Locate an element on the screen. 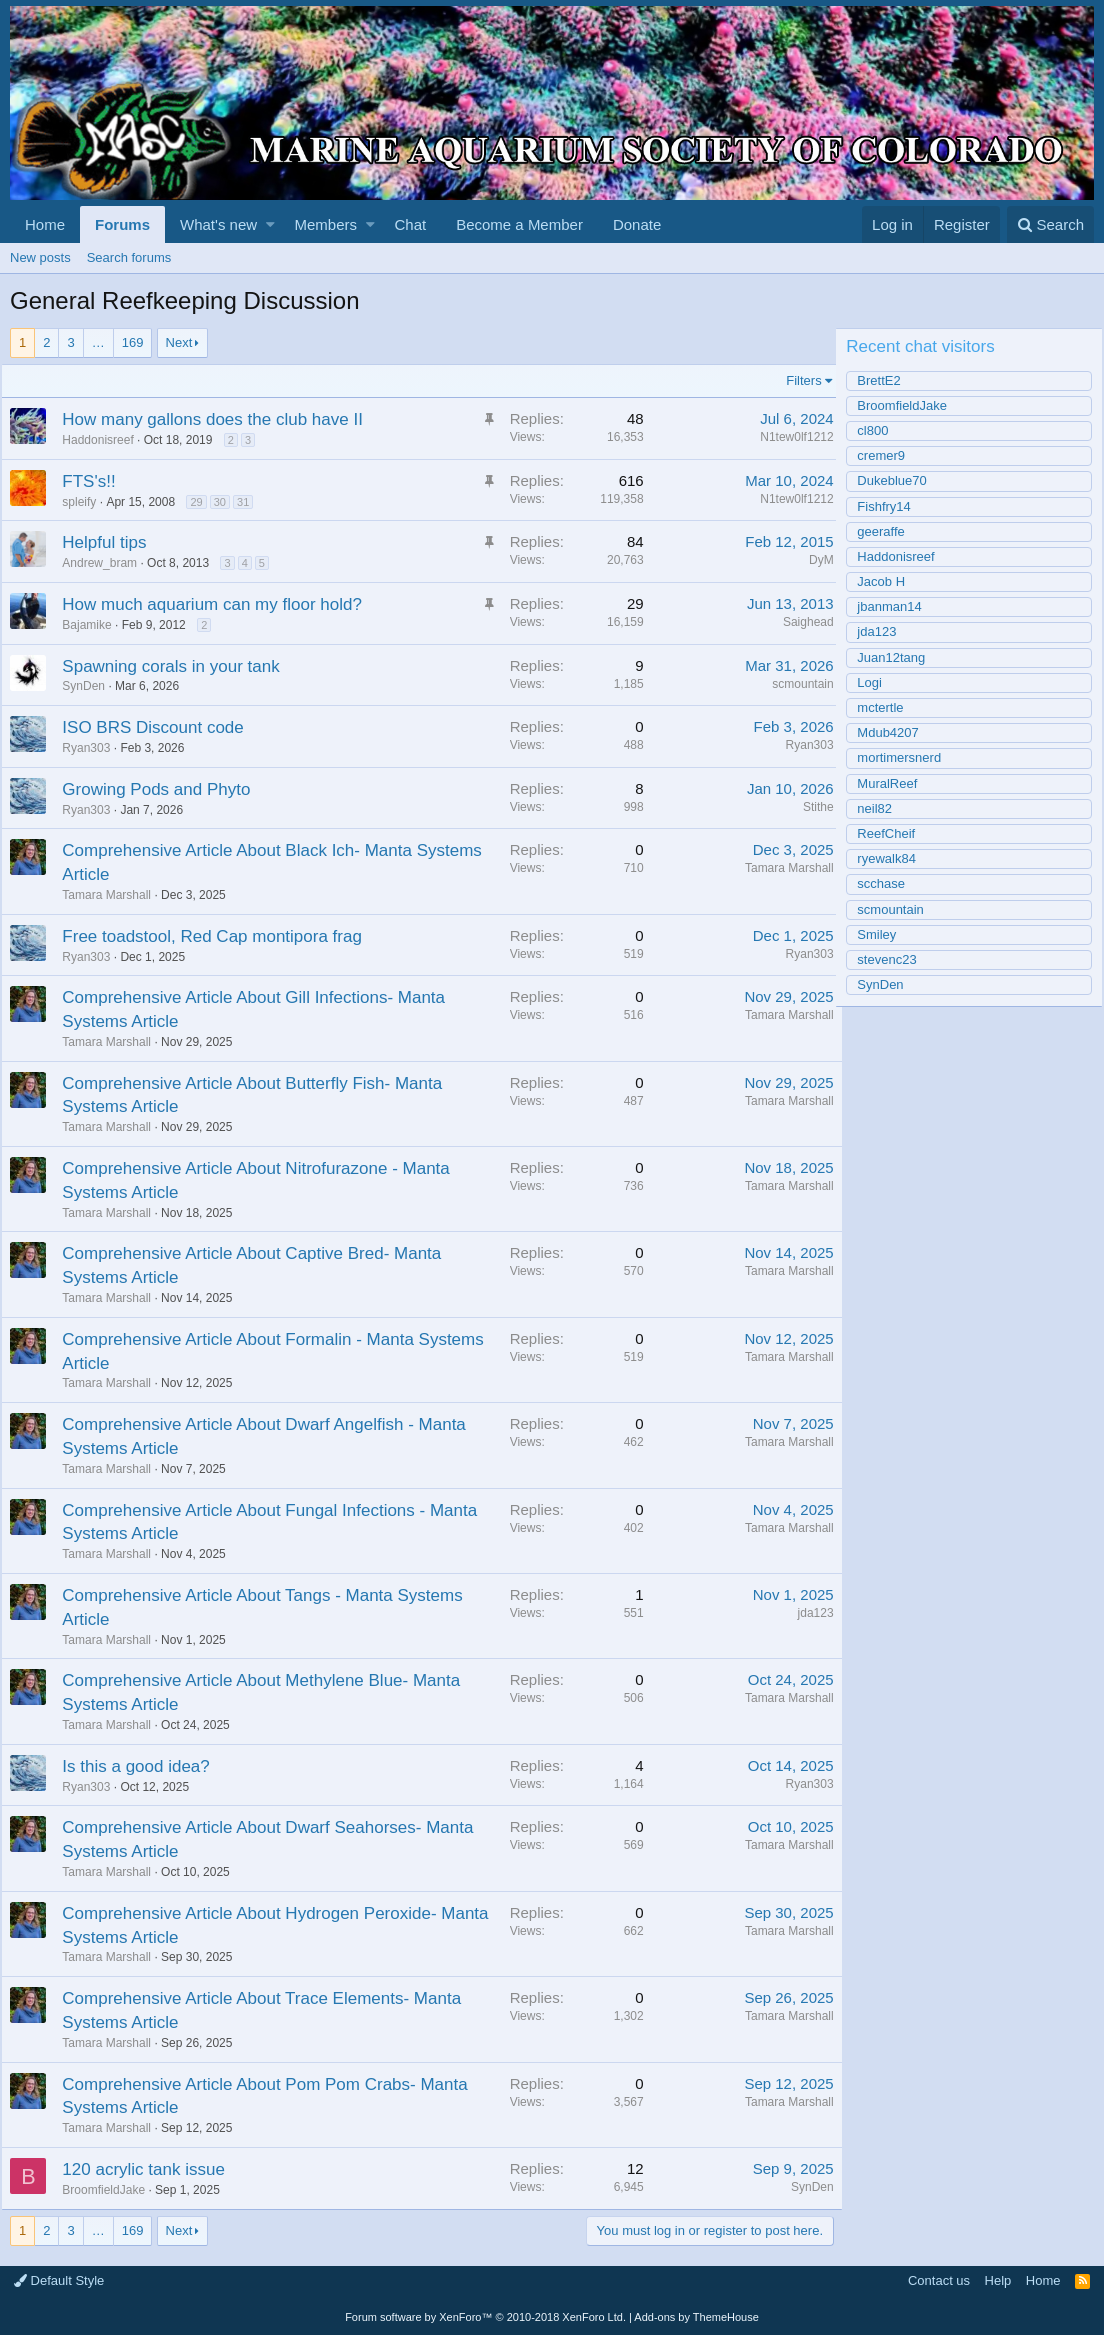 The image size is (1104, 2335). N1tew0lf1212 is located at coordinates (788, 437).